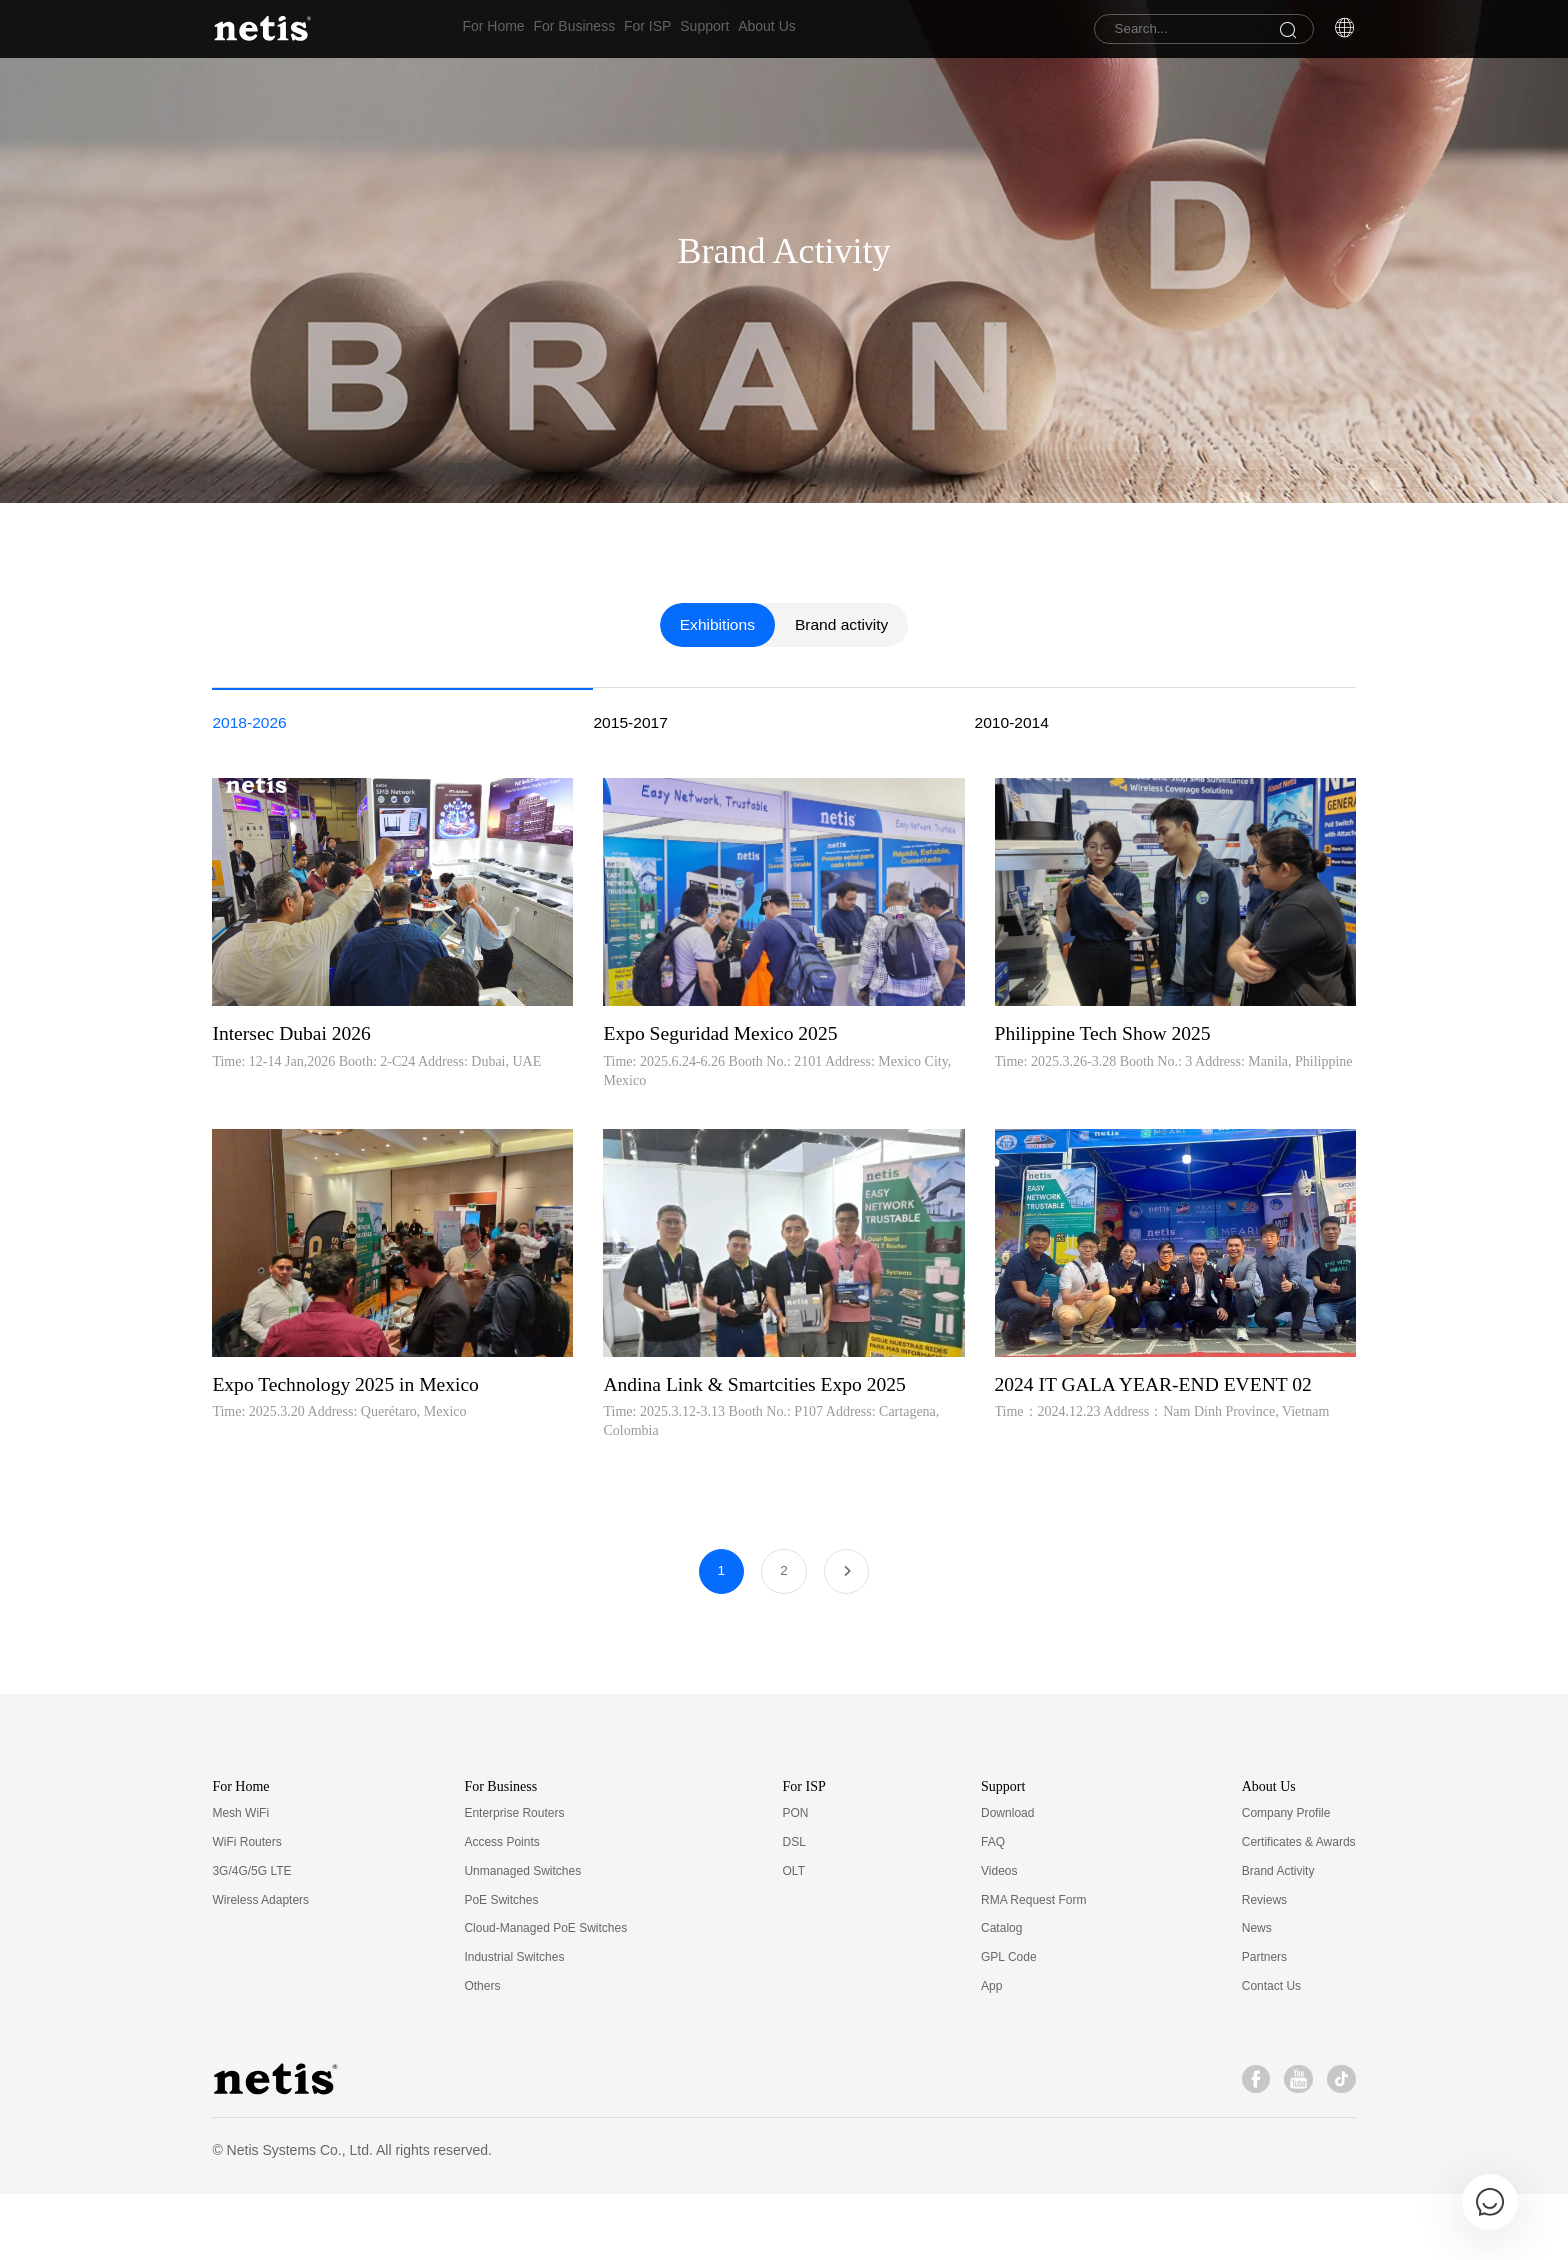  I want to click on 2018-2026, so click(250, 877).